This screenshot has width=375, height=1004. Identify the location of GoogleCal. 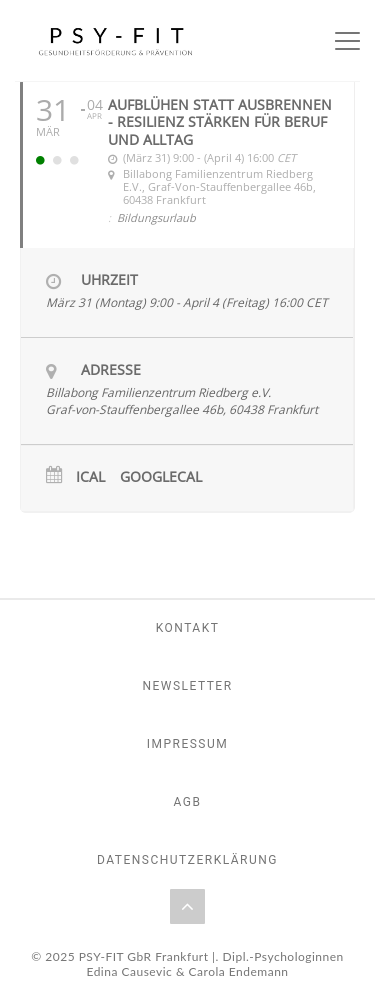
(161, 477).